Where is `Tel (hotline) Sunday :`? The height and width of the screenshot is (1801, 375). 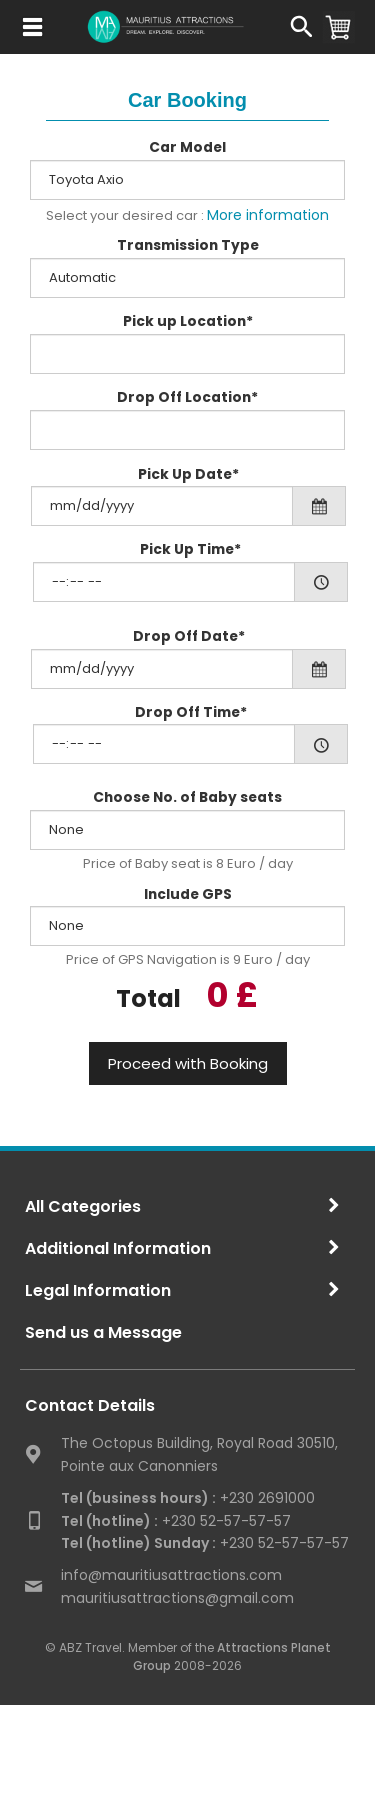 Tel (hotline) Sunday : is located at coordinates (138, 1543).